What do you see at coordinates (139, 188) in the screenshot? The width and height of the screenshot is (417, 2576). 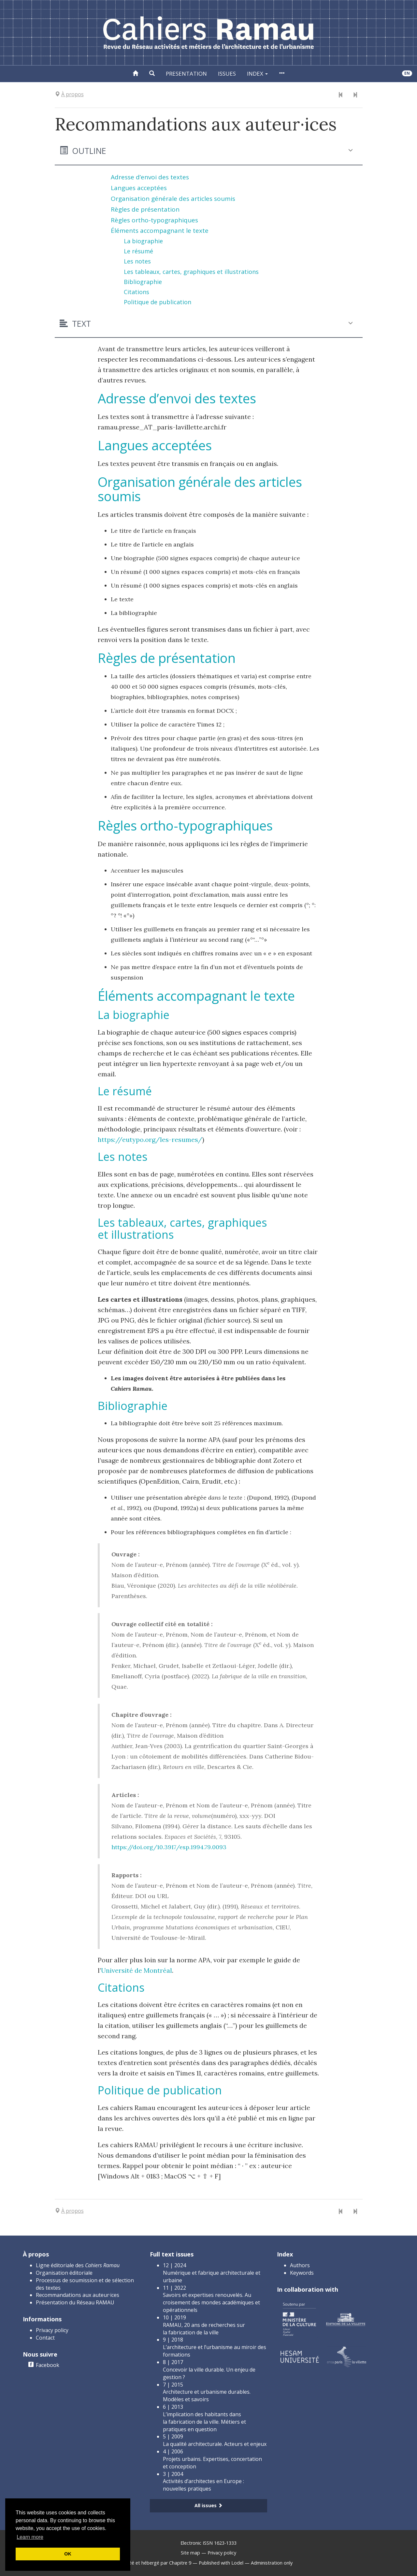 I see `Langues acceptées` at bounding box center [139, 188].